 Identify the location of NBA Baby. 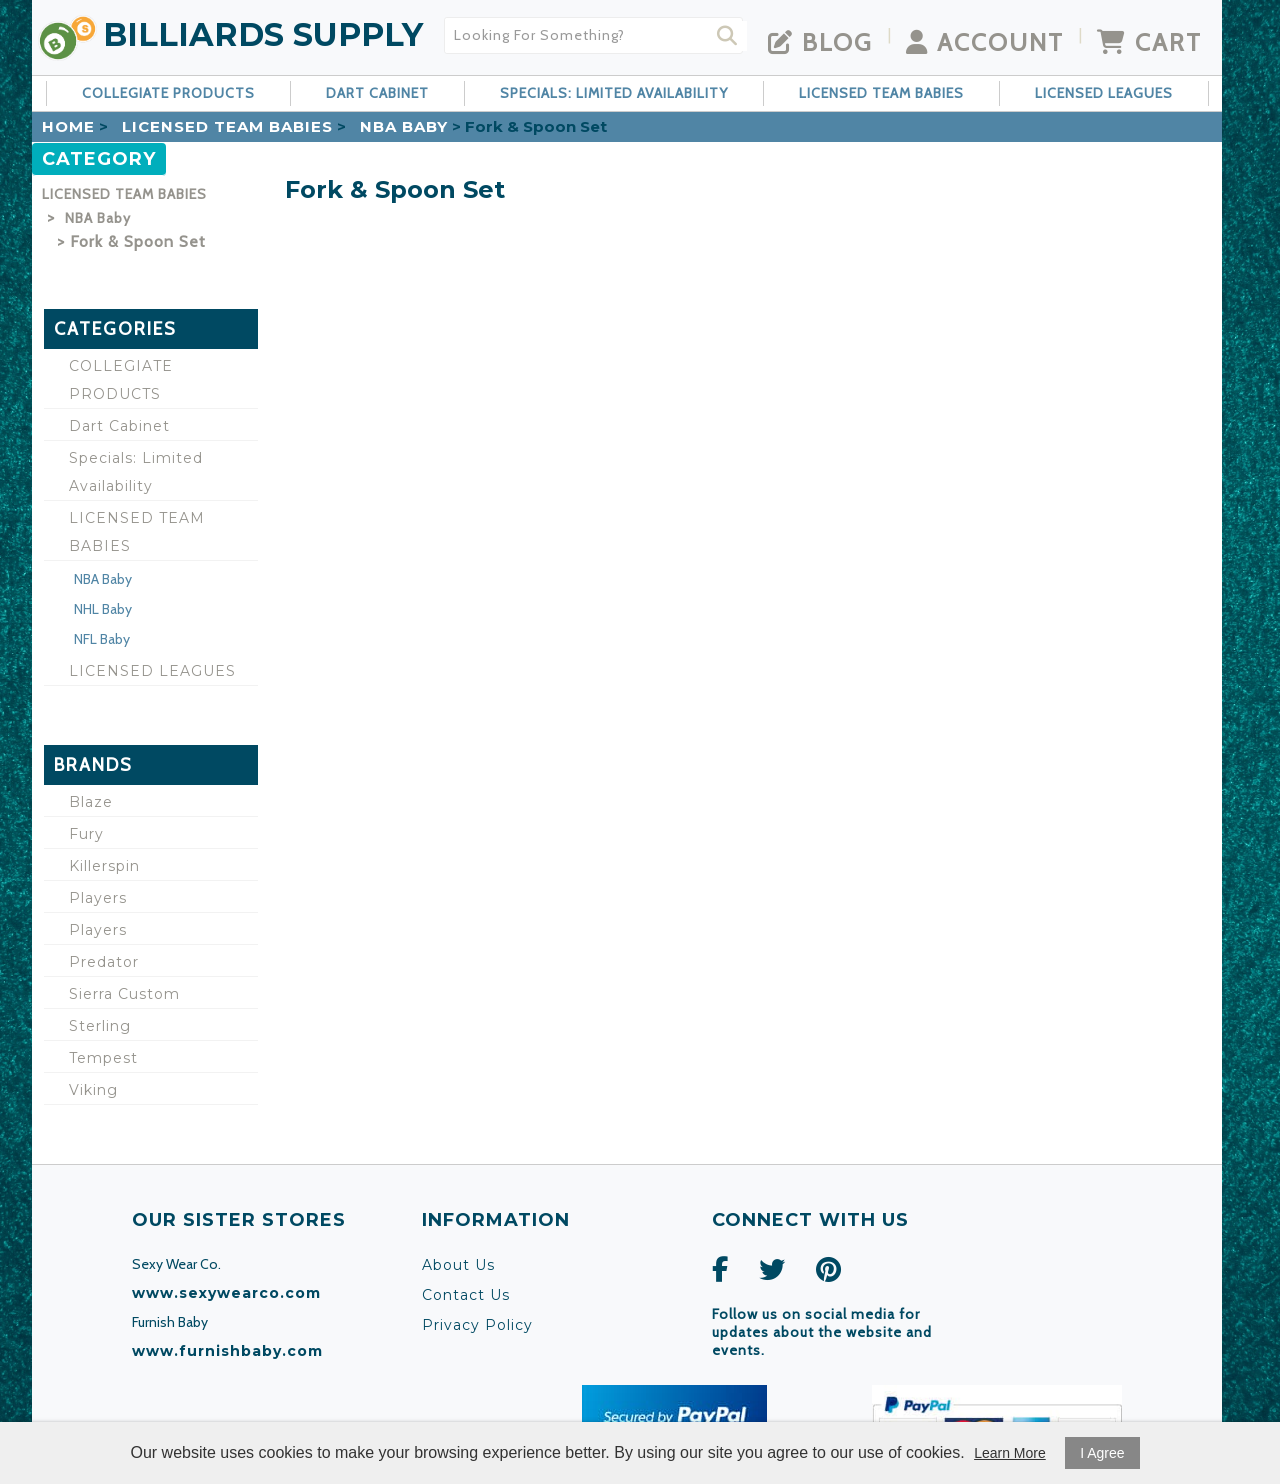
(404, 126).